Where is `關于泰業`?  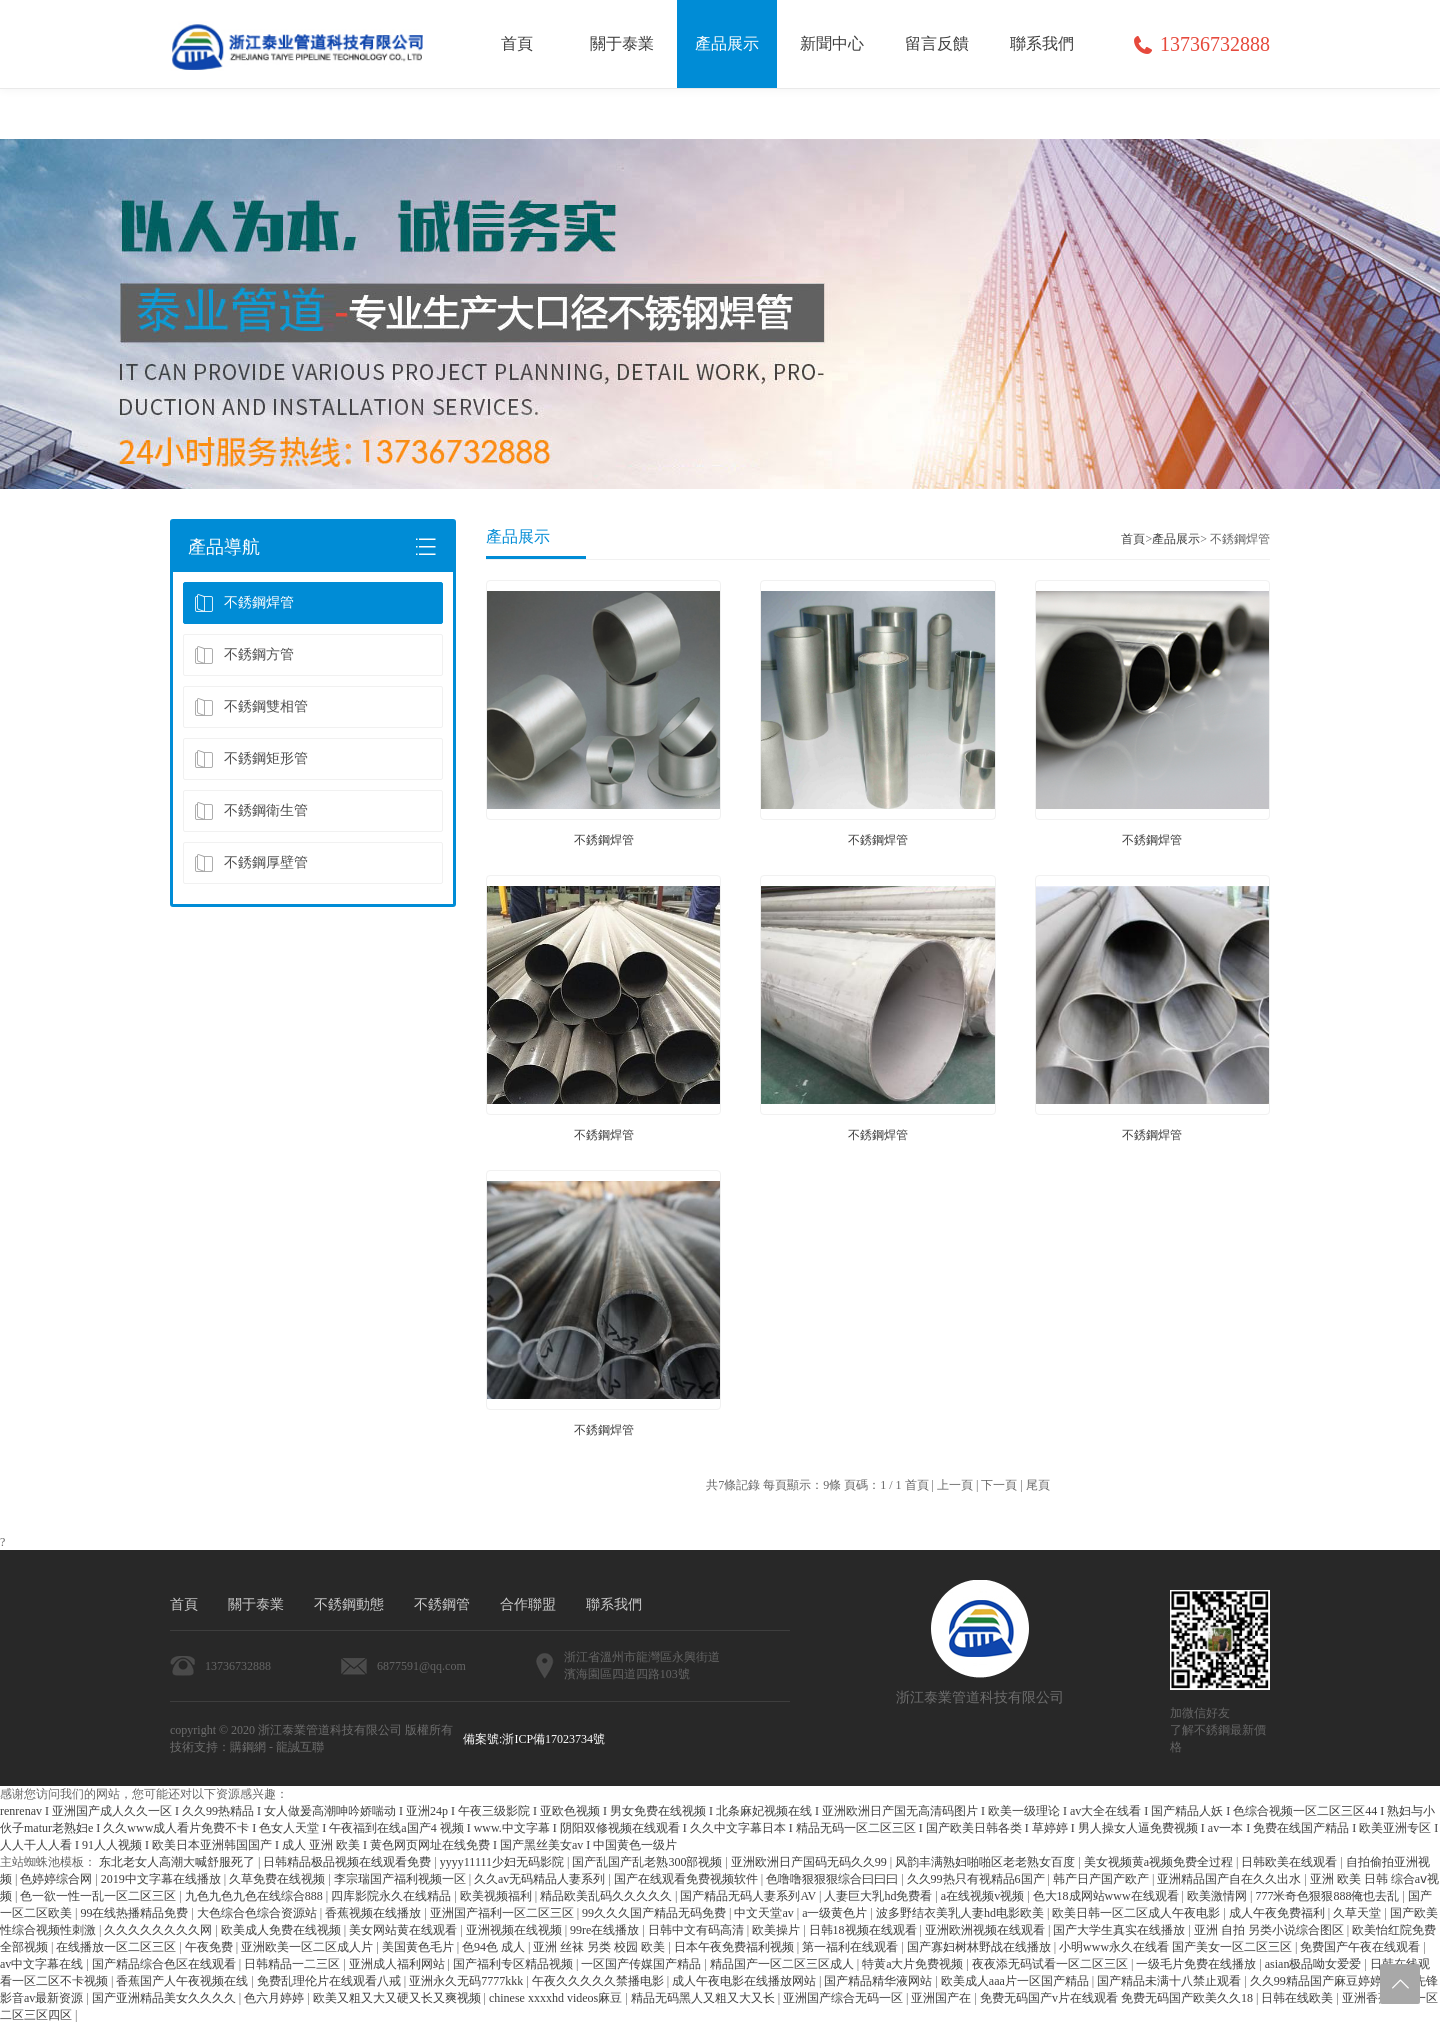 關于泰業 is located at coordinates (256, 1604).